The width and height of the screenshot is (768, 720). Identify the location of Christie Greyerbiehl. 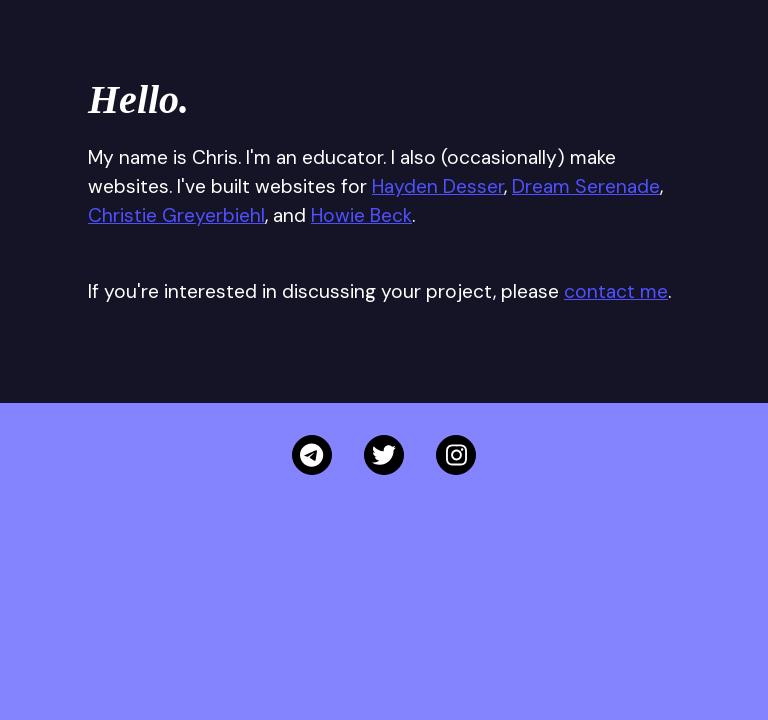
(176, 215).